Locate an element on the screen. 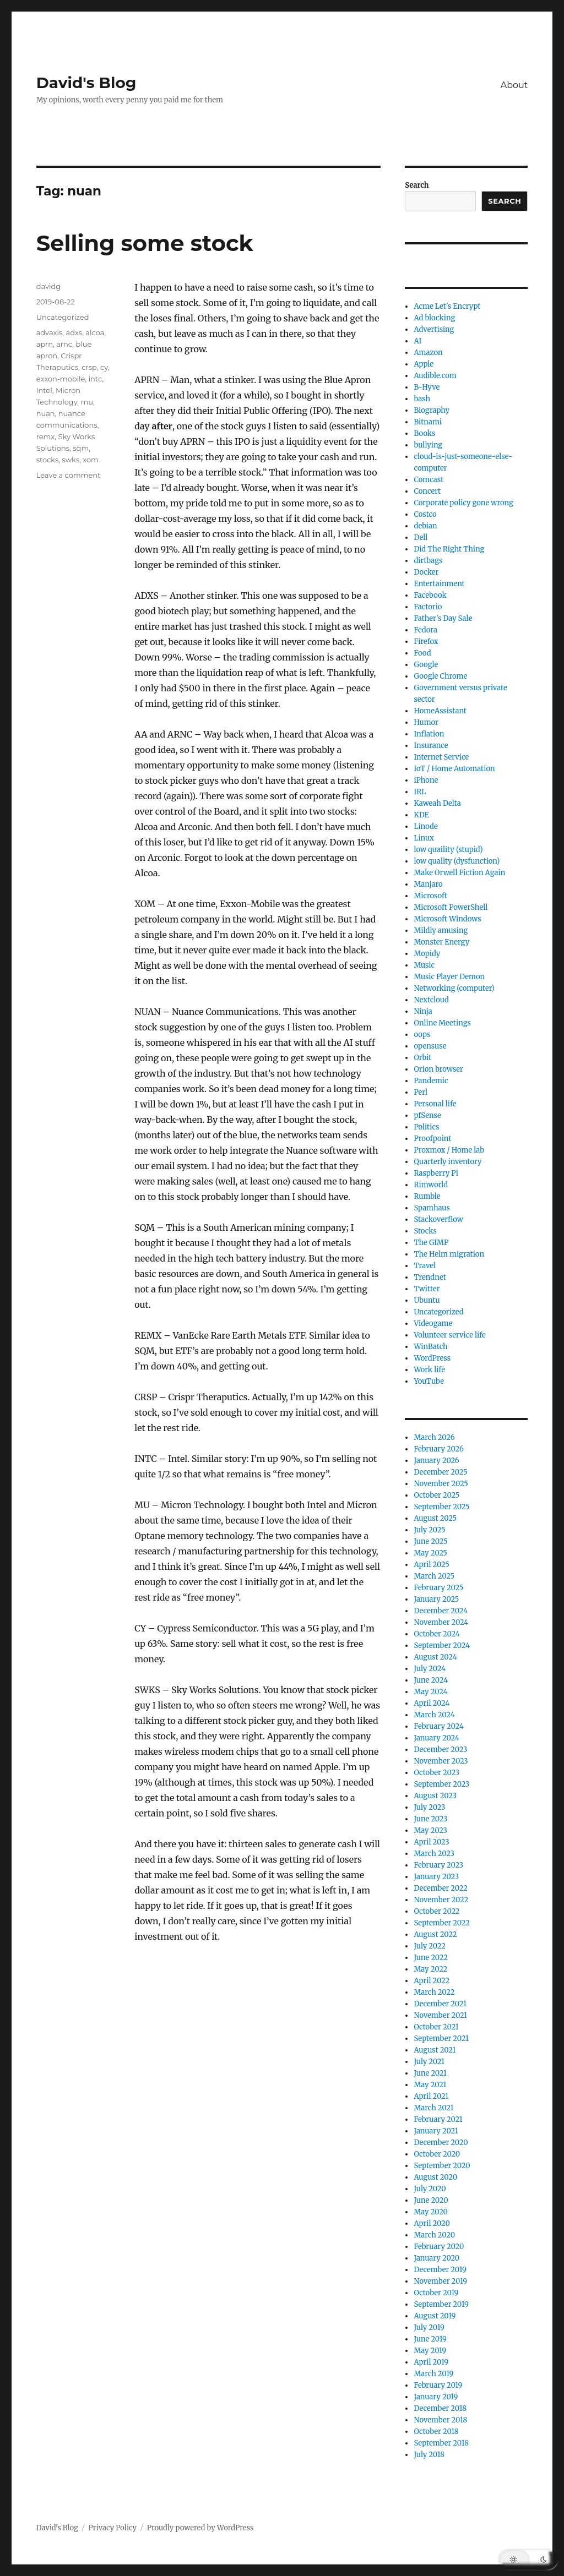 The height and width of the screenshot is (2576, 564). July 2020 is located at coordinates (430, 2188).